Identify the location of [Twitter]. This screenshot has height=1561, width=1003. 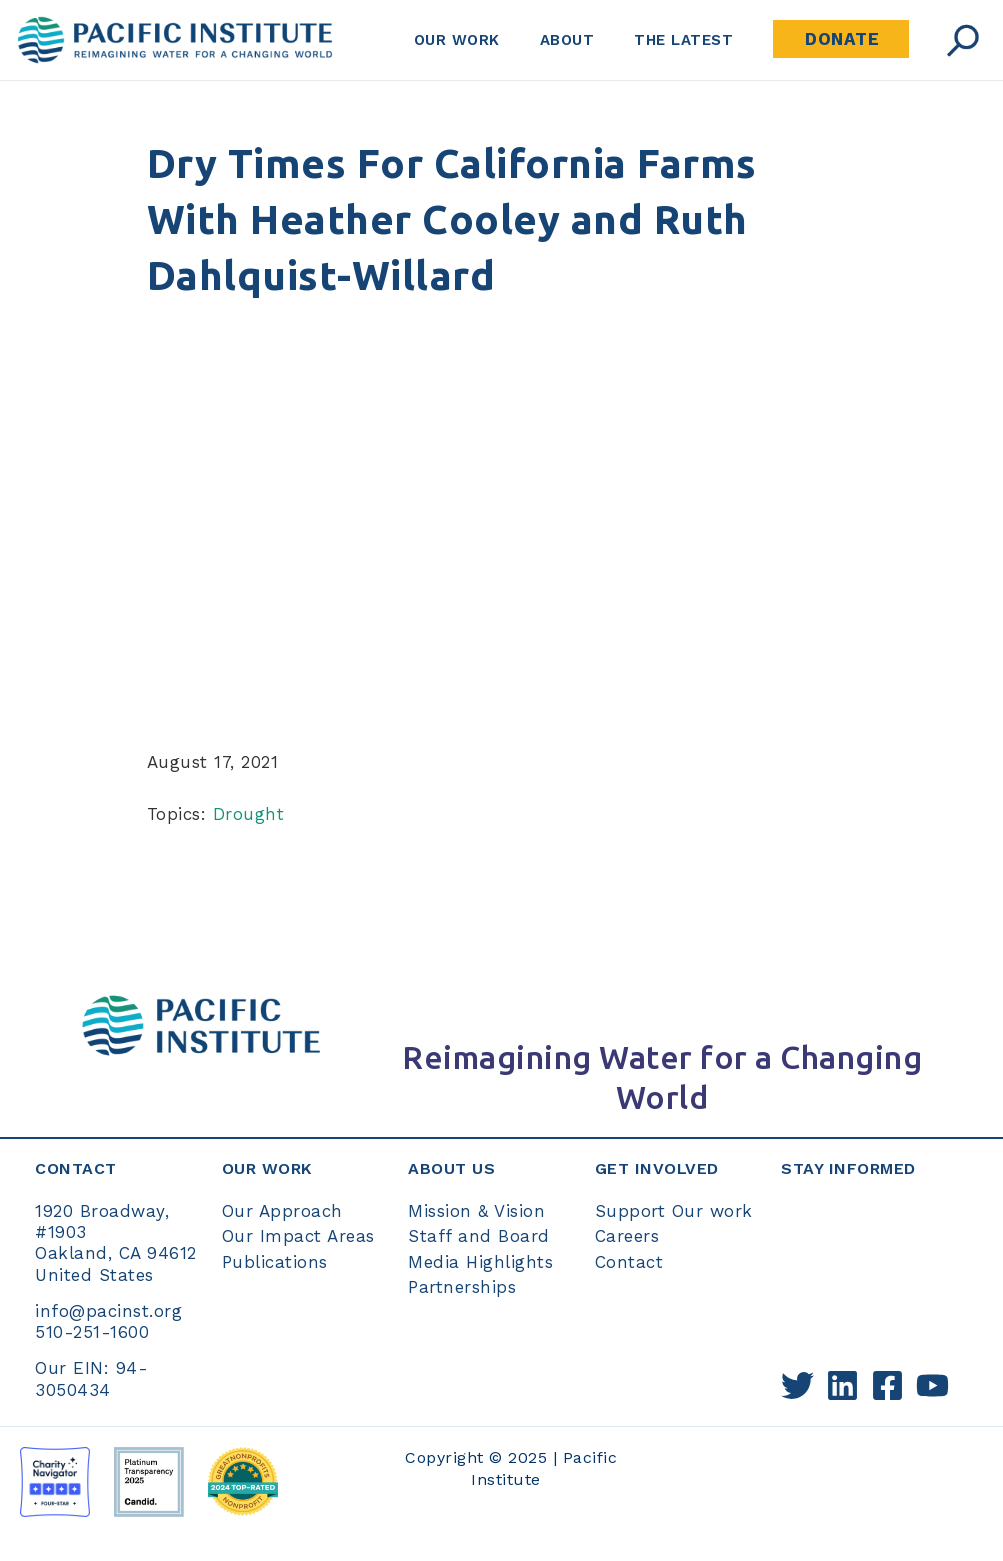
(797, 1385).